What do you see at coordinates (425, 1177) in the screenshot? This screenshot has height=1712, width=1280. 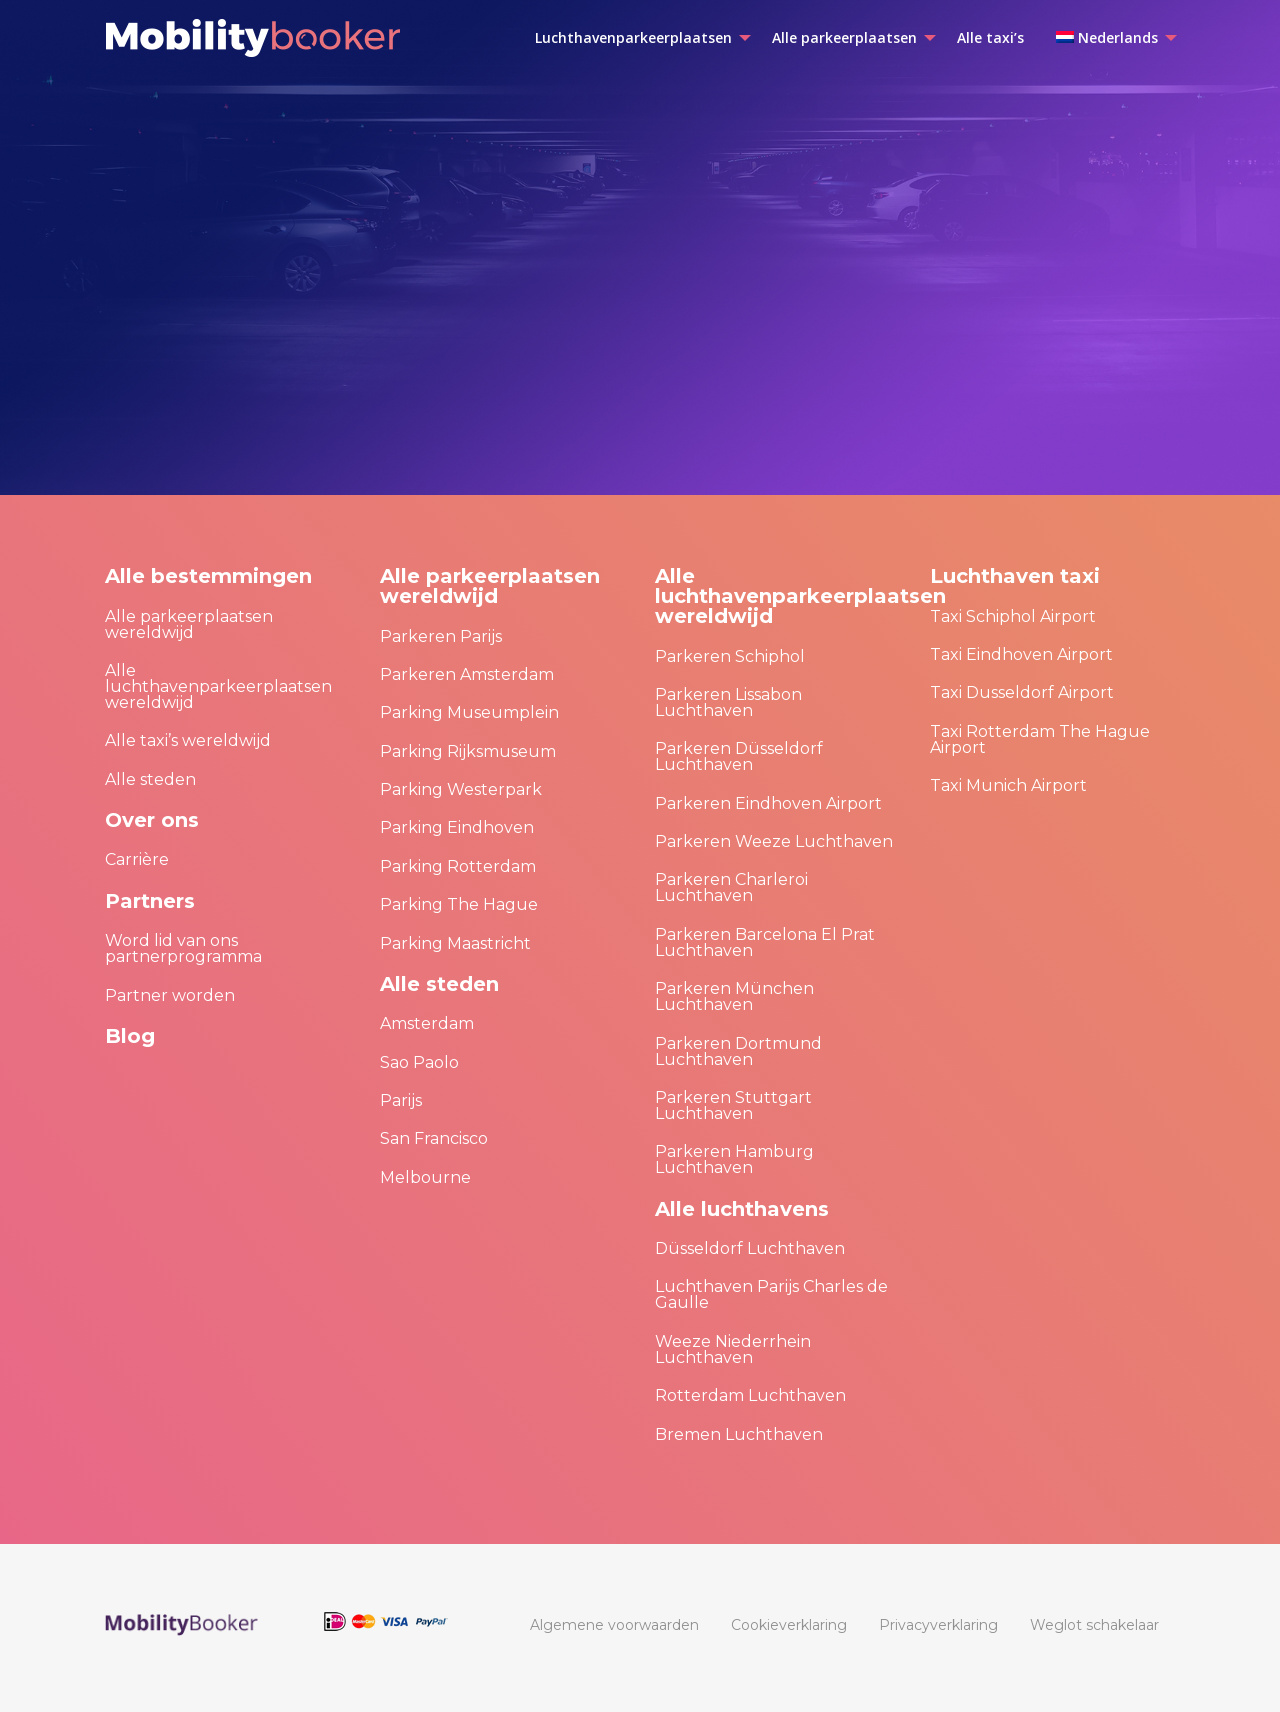 I see `Melbourne` at bounding box center [425, 1177].